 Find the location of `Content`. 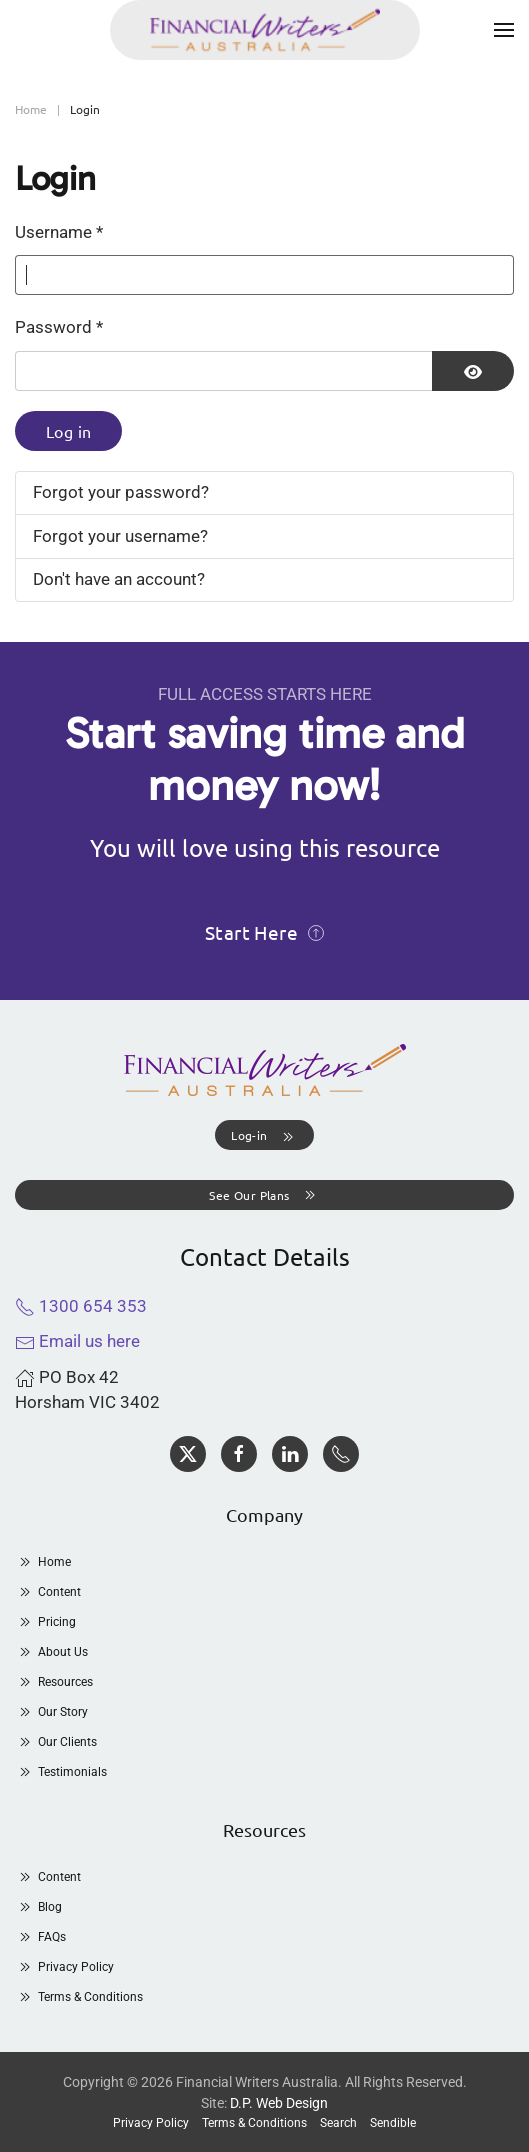

Content is located at coordinates (48, 1592).